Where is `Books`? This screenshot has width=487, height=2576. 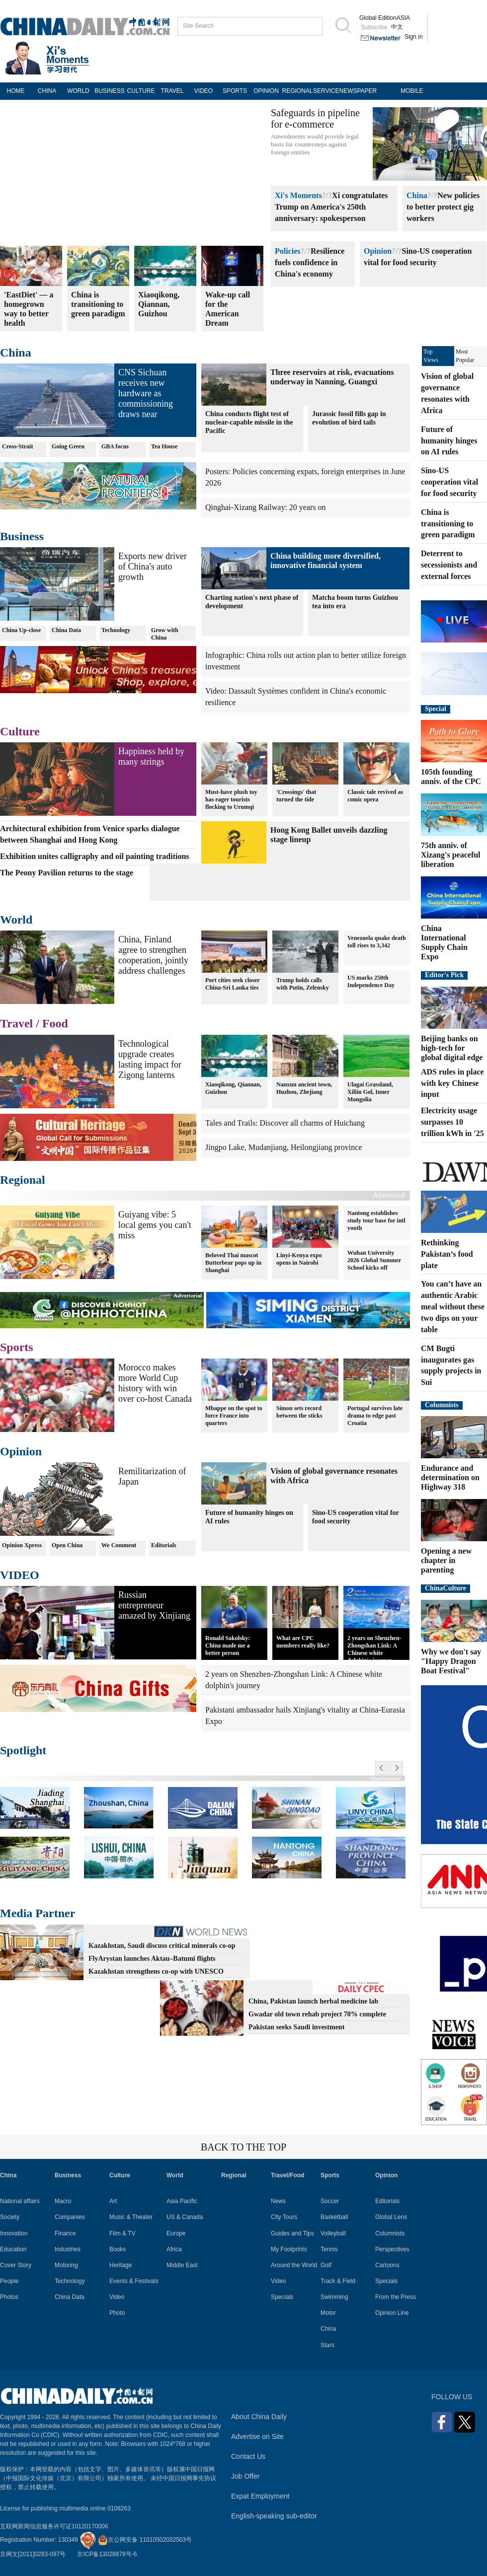 Books is located at coordinates (117, 2249).